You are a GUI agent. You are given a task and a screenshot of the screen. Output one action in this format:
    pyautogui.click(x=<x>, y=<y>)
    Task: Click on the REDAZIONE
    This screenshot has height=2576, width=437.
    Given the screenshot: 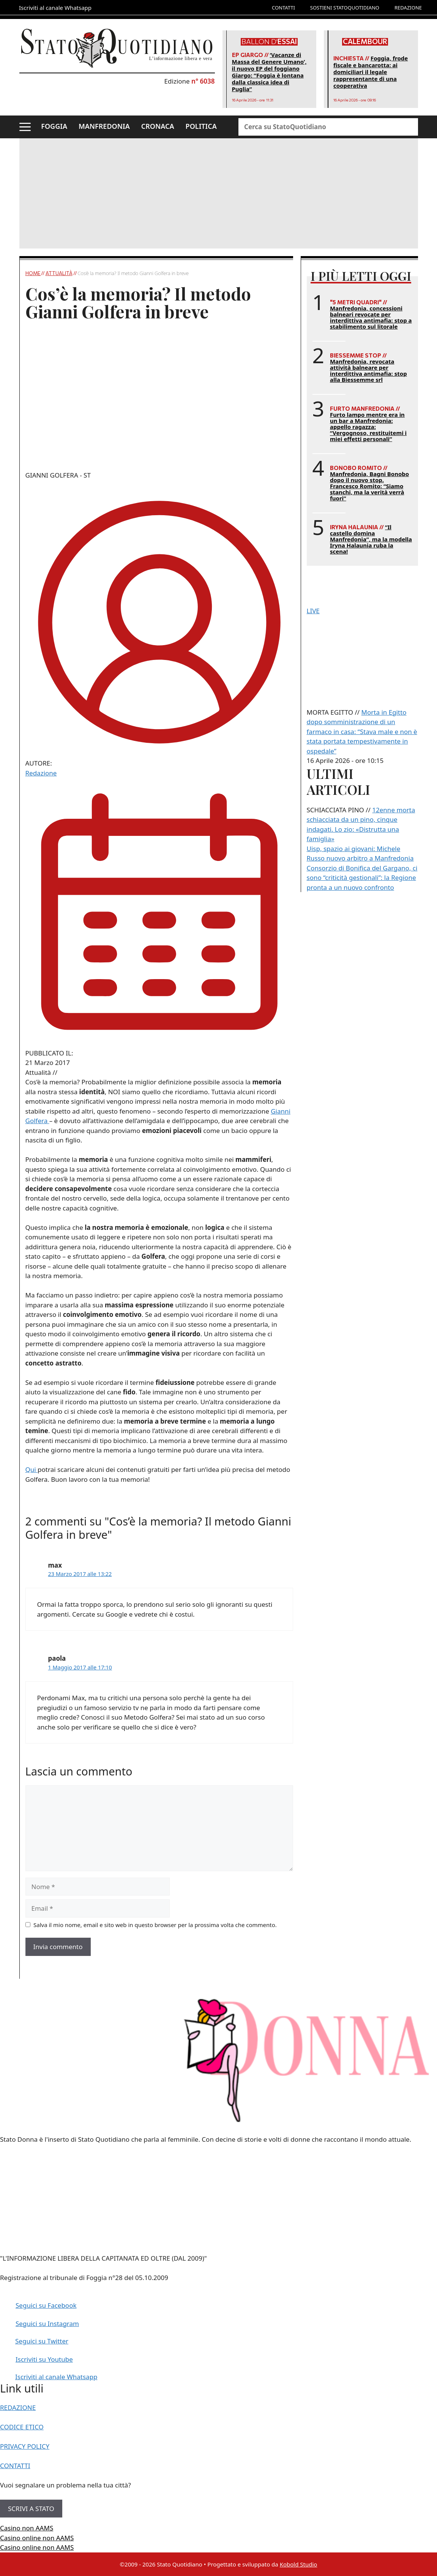 What is the action you would take?
    pyautogui.click(x=408, y=7)
    